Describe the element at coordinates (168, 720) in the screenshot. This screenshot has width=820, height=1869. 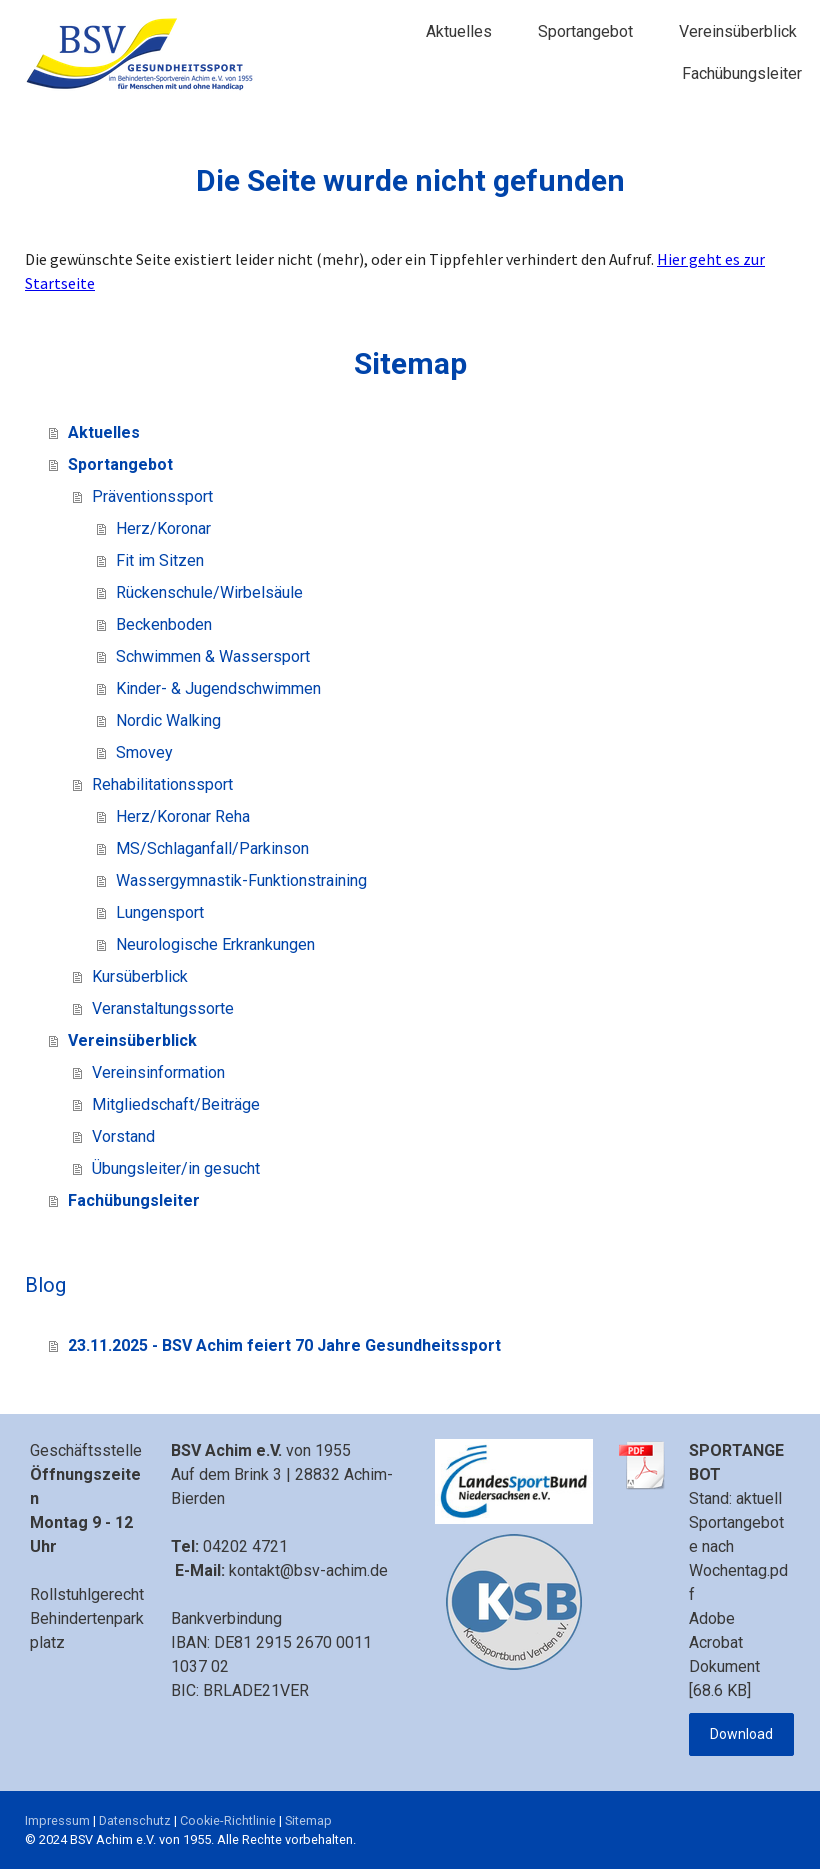
I see `Nordic Walking` at that location.